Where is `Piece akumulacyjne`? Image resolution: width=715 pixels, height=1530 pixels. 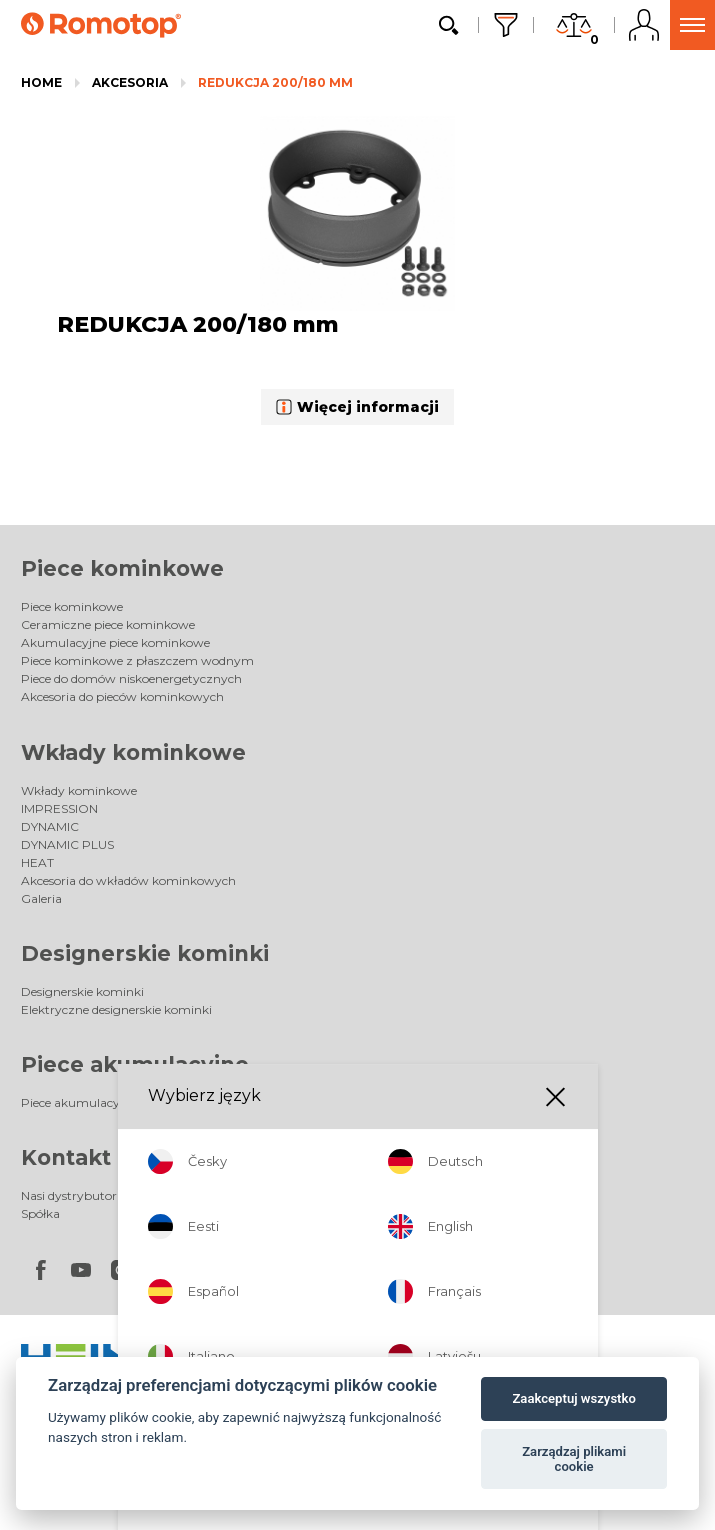
Piece akumulacyjne is located at coordinates (135, 1064).